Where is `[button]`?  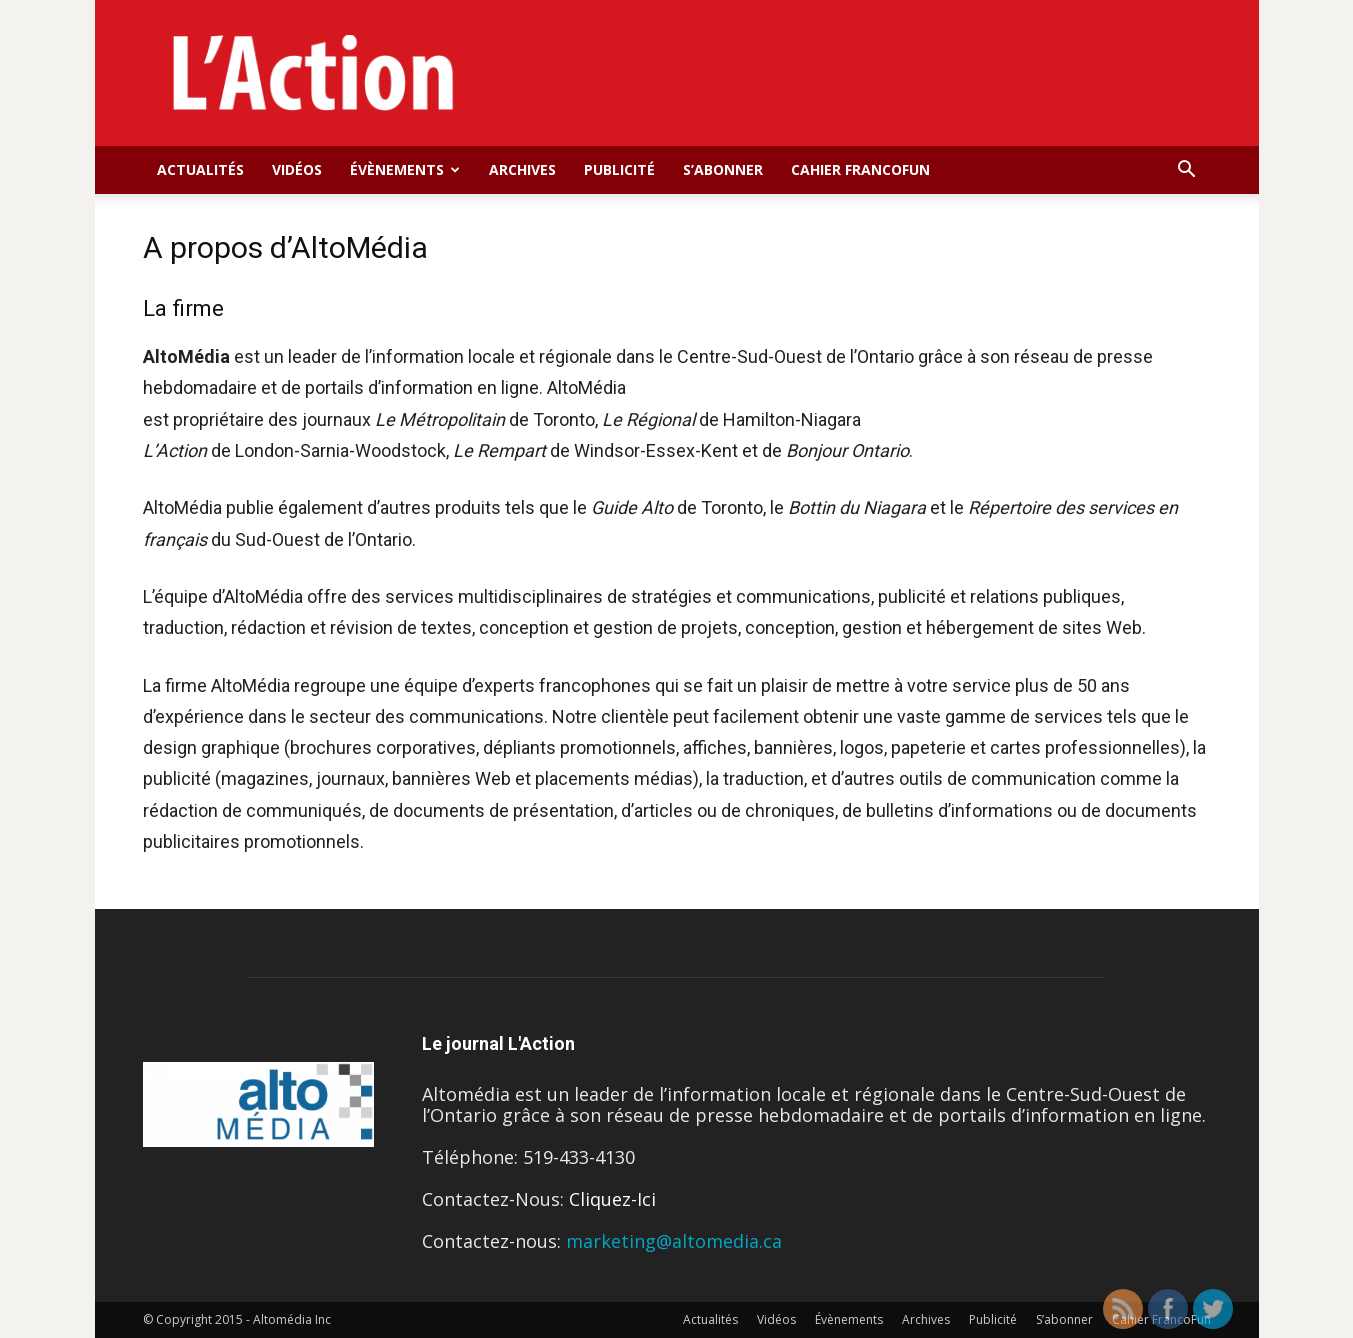
[button] is located at coordinates (1187, 170).